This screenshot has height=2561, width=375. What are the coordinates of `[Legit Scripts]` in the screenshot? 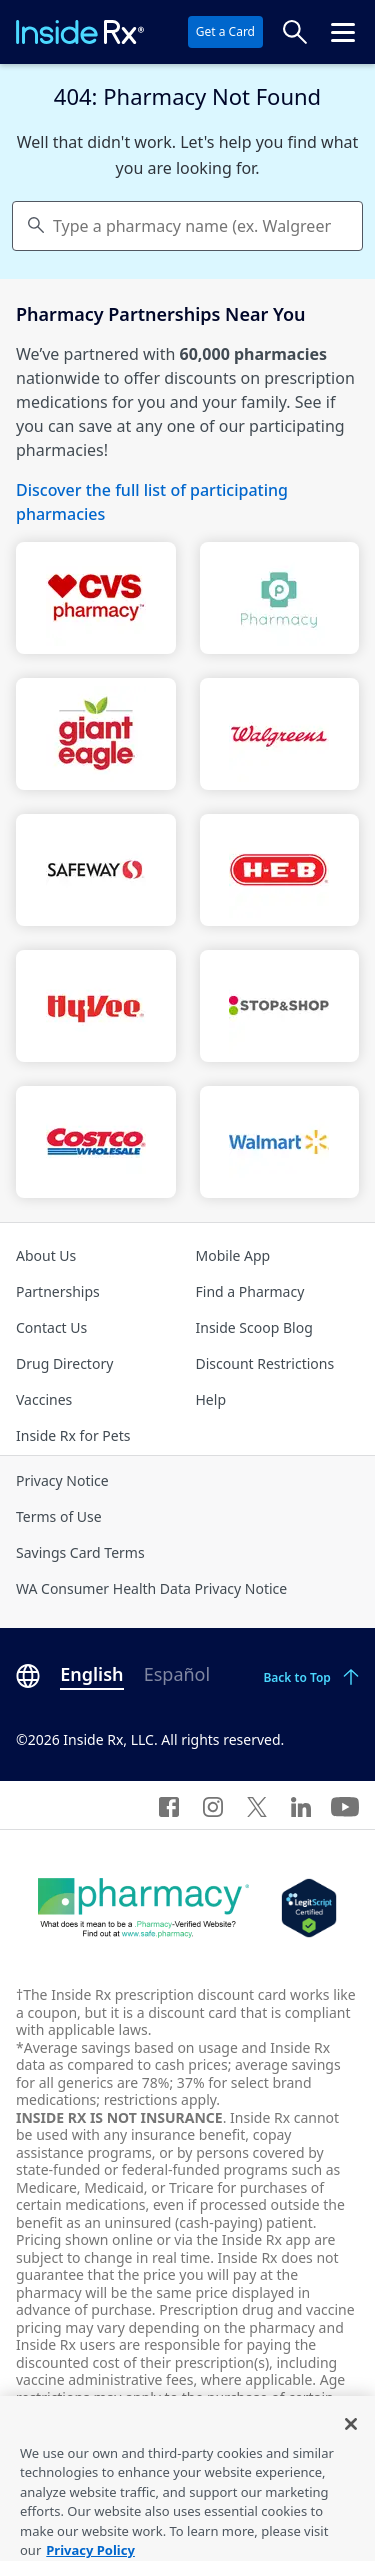 It's located at (308, 1908).